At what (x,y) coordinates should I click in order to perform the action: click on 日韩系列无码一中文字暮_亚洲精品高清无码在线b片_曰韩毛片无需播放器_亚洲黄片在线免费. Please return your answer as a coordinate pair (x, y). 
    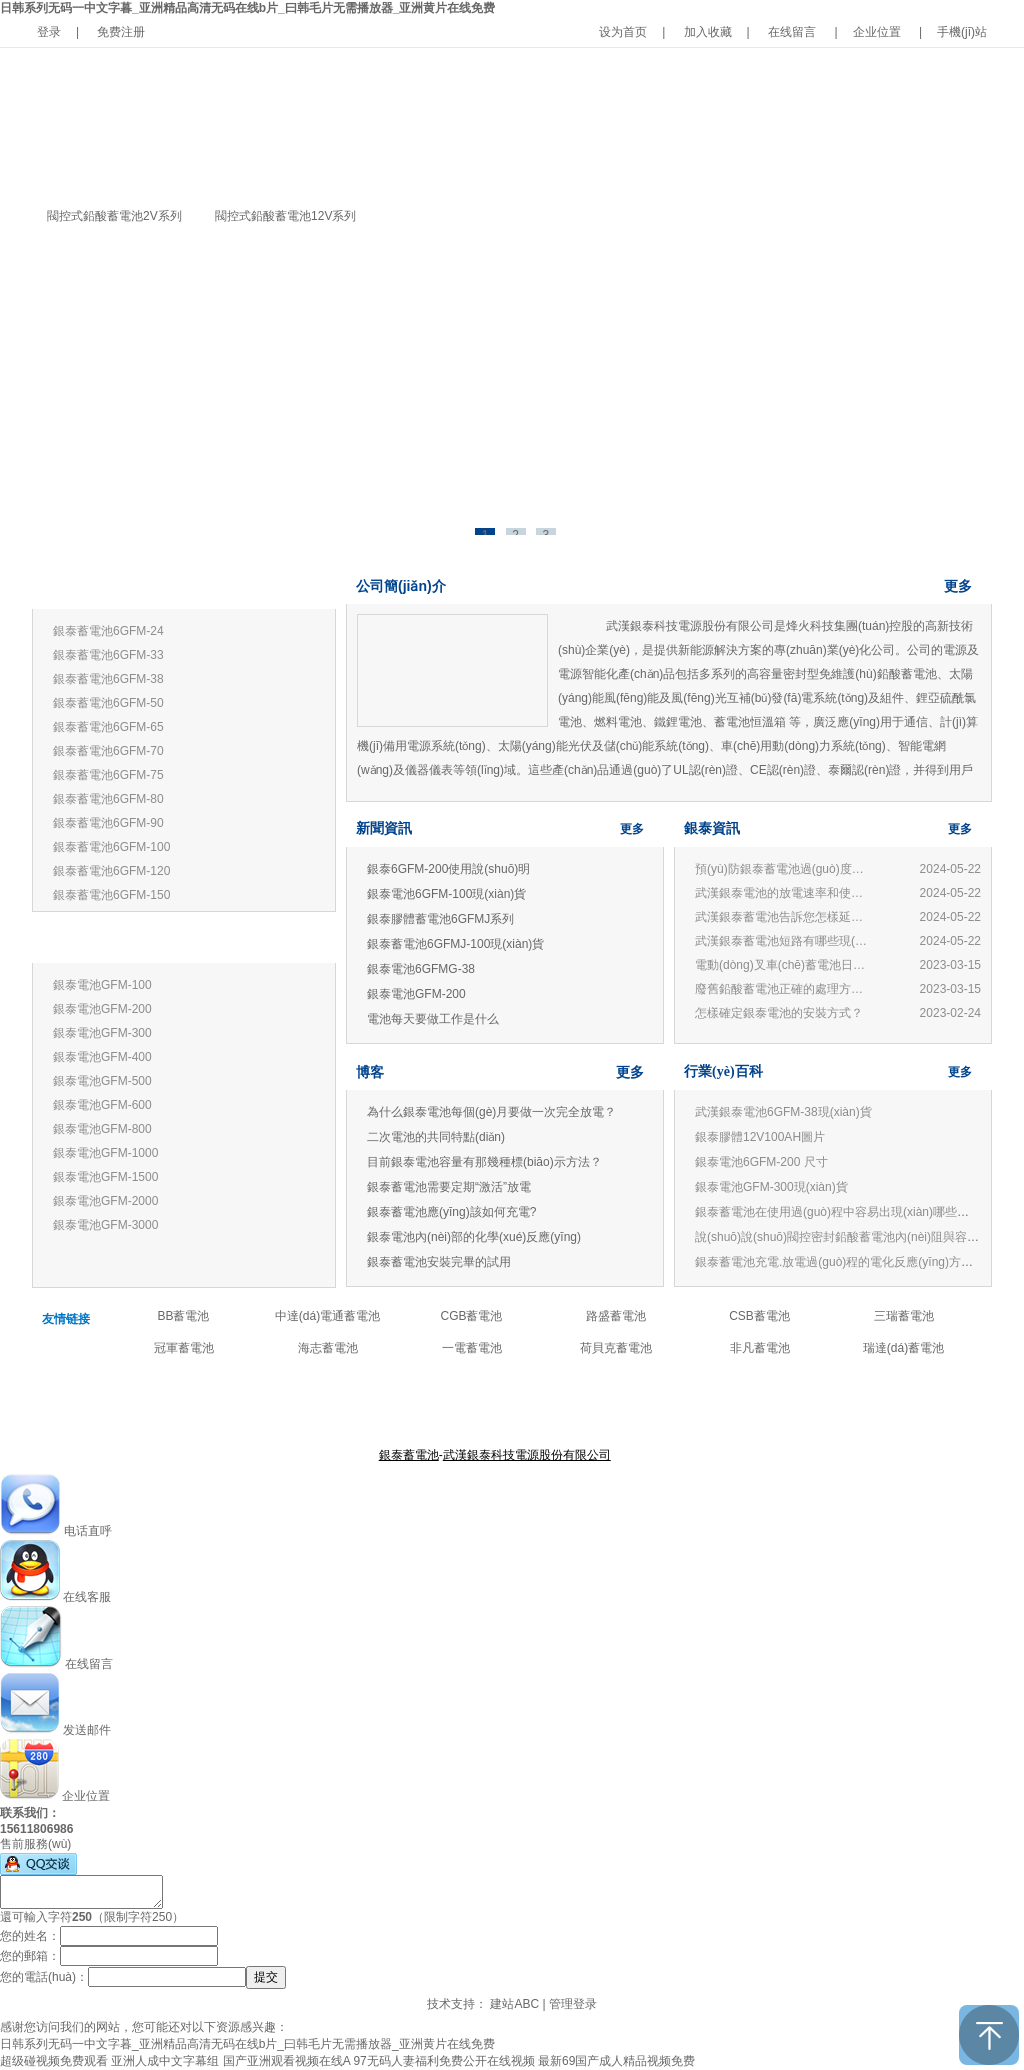
    Looking at the image, I should click on (247, 8).